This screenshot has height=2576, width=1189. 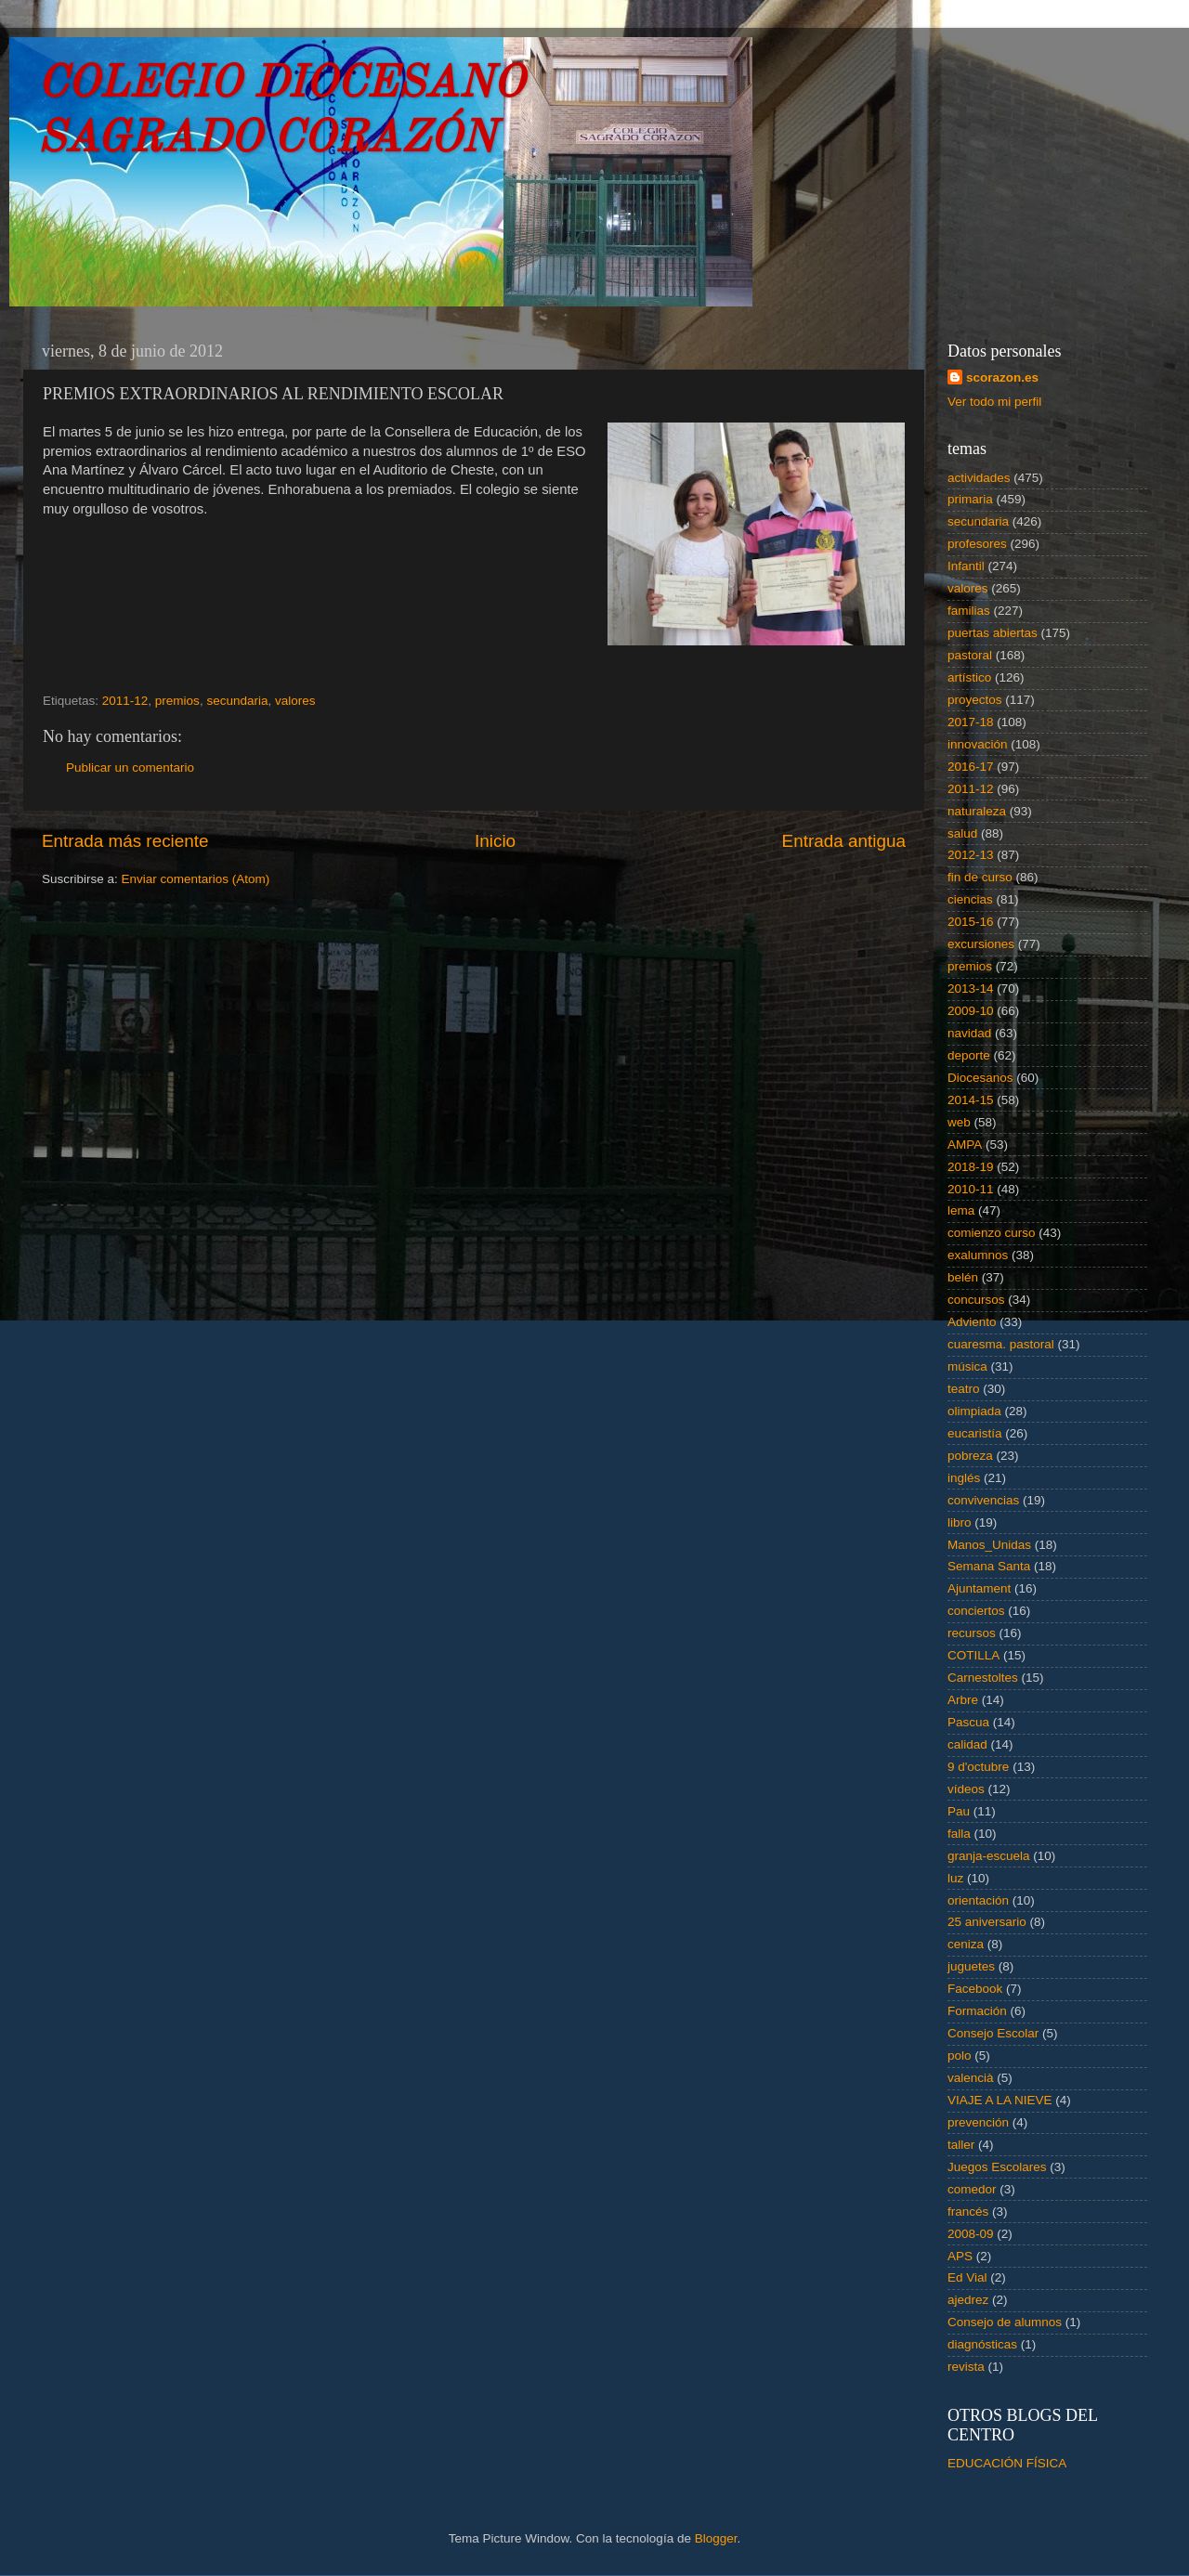 What do you see at coordinates (994, 402) in the screenshot?
I see `Ver todo mi perfil` at bounding box center [994, 402].